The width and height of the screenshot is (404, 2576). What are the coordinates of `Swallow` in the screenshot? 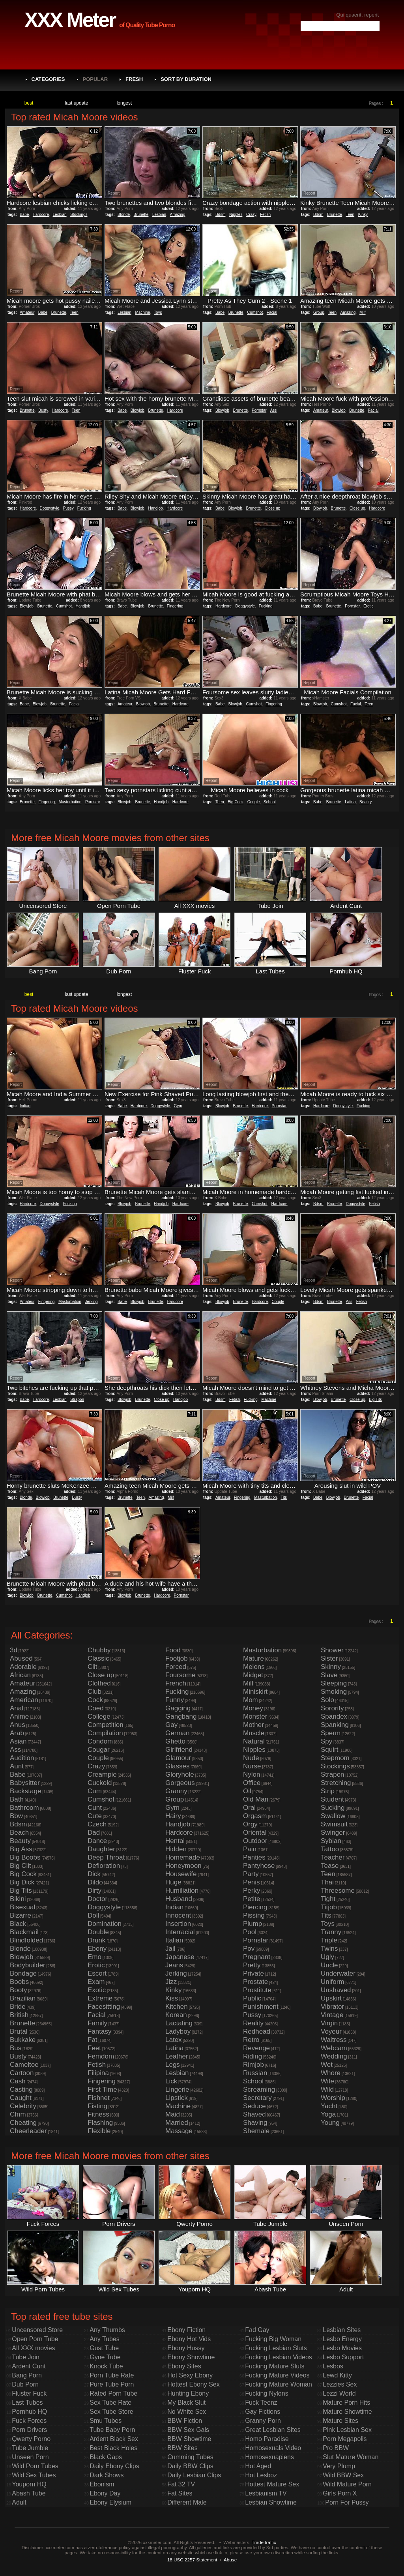 It's located at (333, 1816).